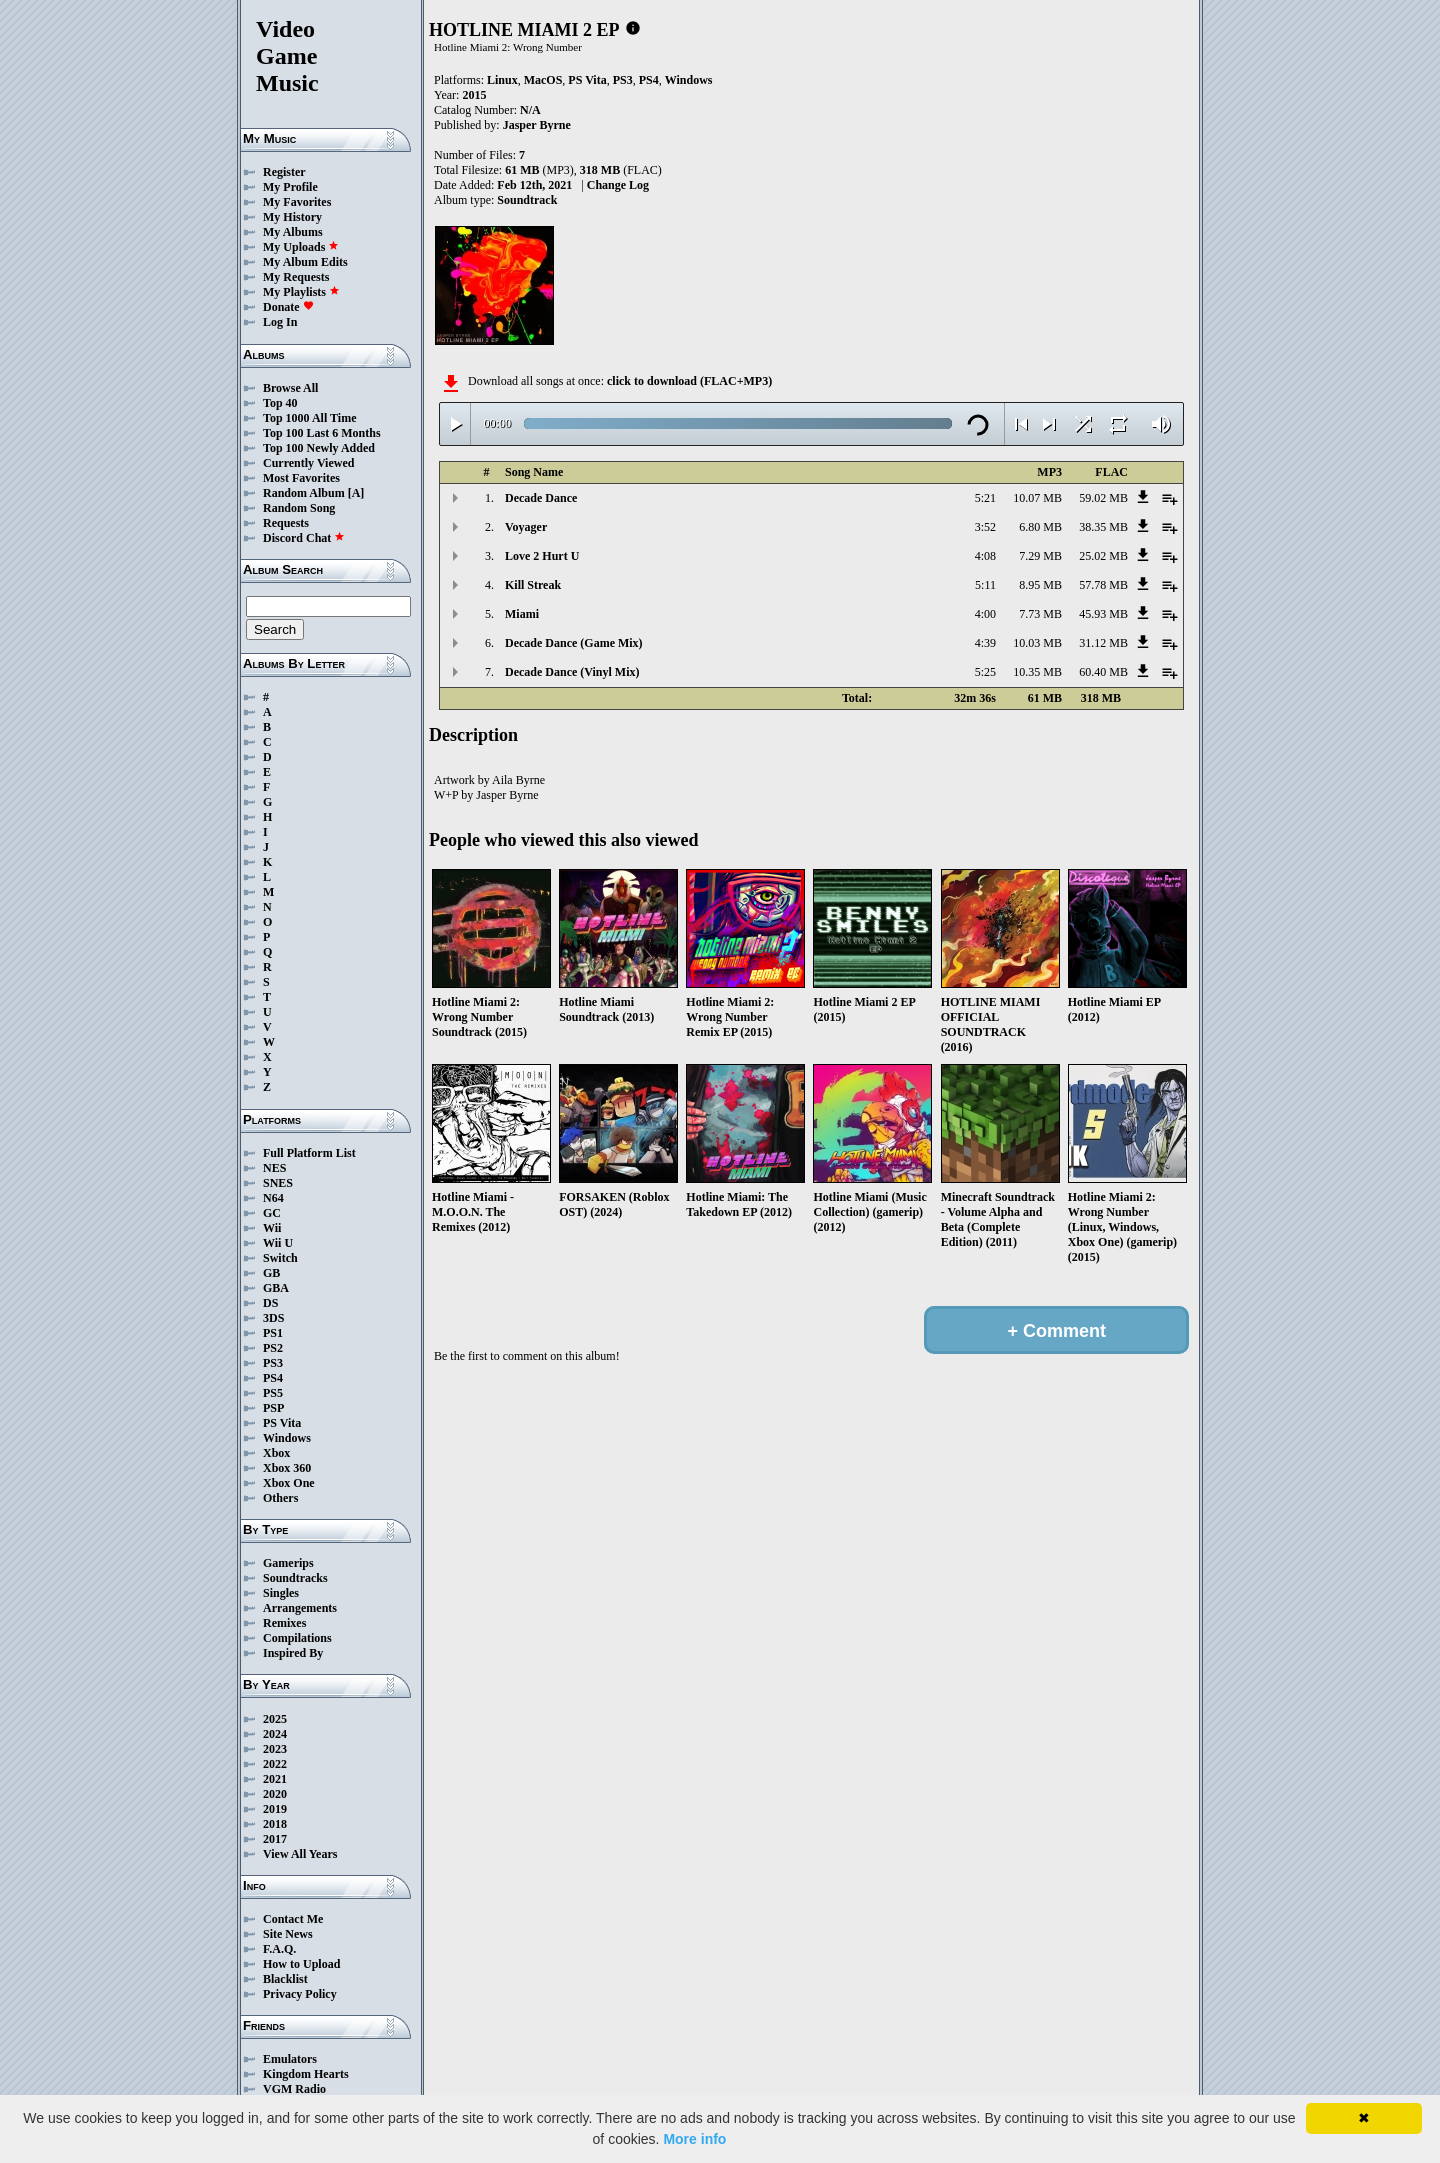 The image size is (1440, 2163). Describe the element at coordinates (1040, 585) in the screenshot. I see `8.95 MB` at that location.